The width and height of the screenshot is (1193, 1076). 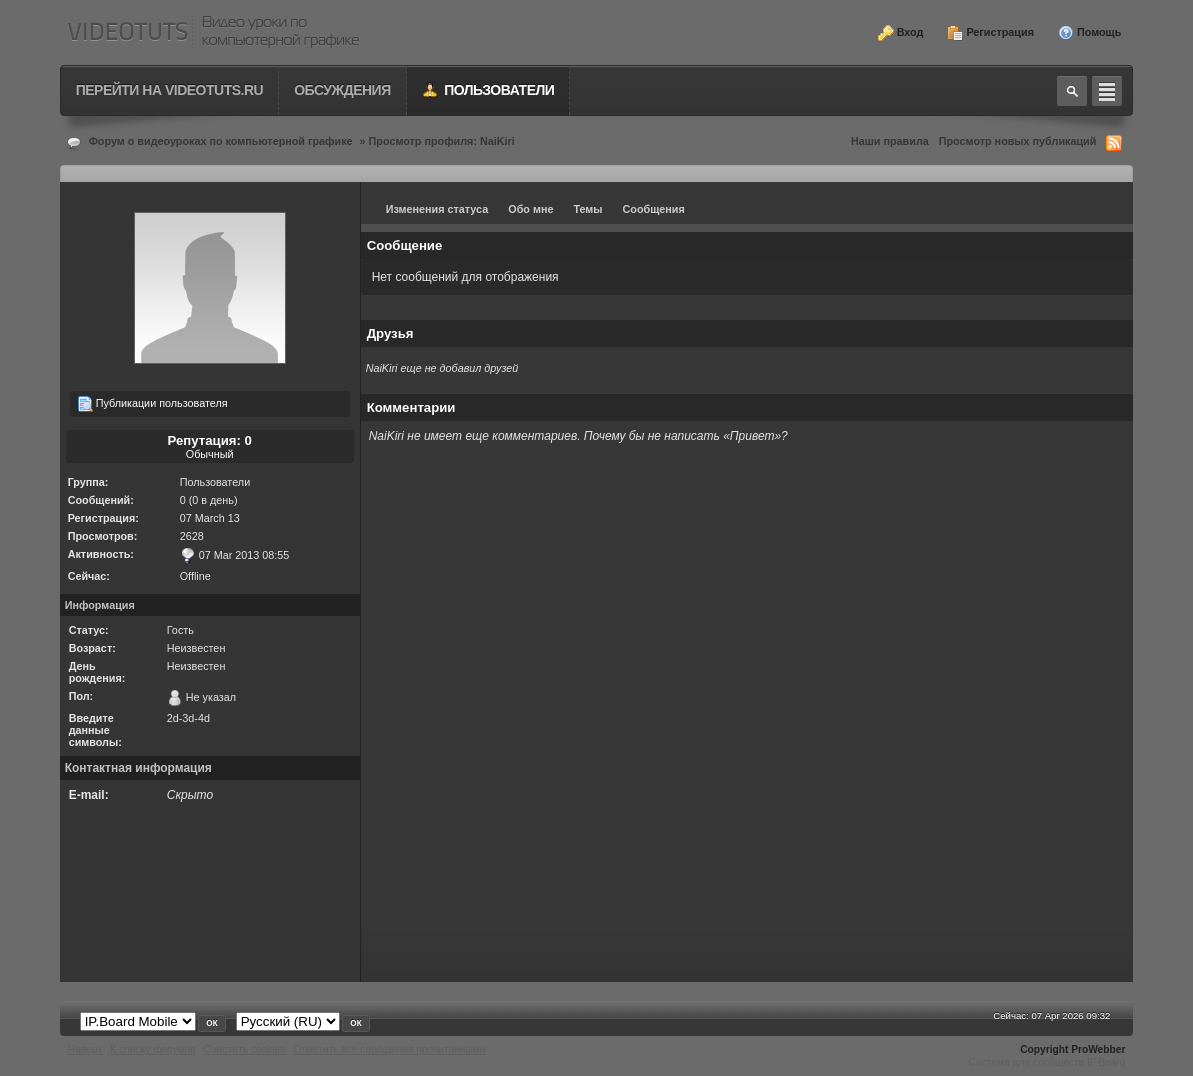 What do you see at coordinates (1098, 1049) in the screenshot?
I see `ProWebber` at bounding box center [1098, 1049].